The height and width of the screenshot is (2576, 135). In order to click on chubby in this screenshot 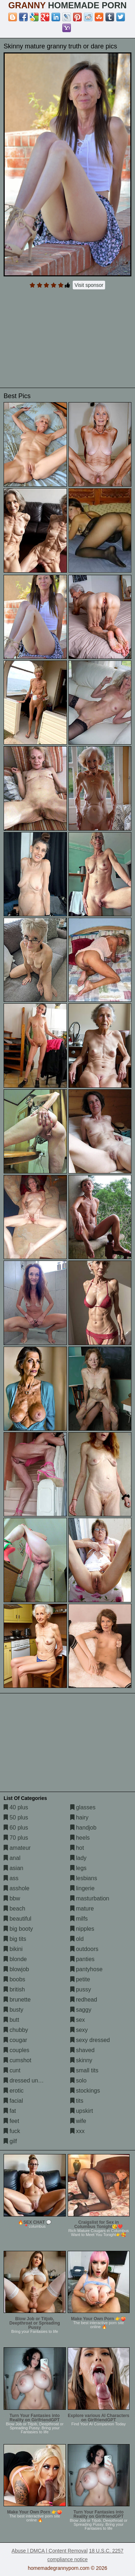, I will do `click(16, 2030)`.